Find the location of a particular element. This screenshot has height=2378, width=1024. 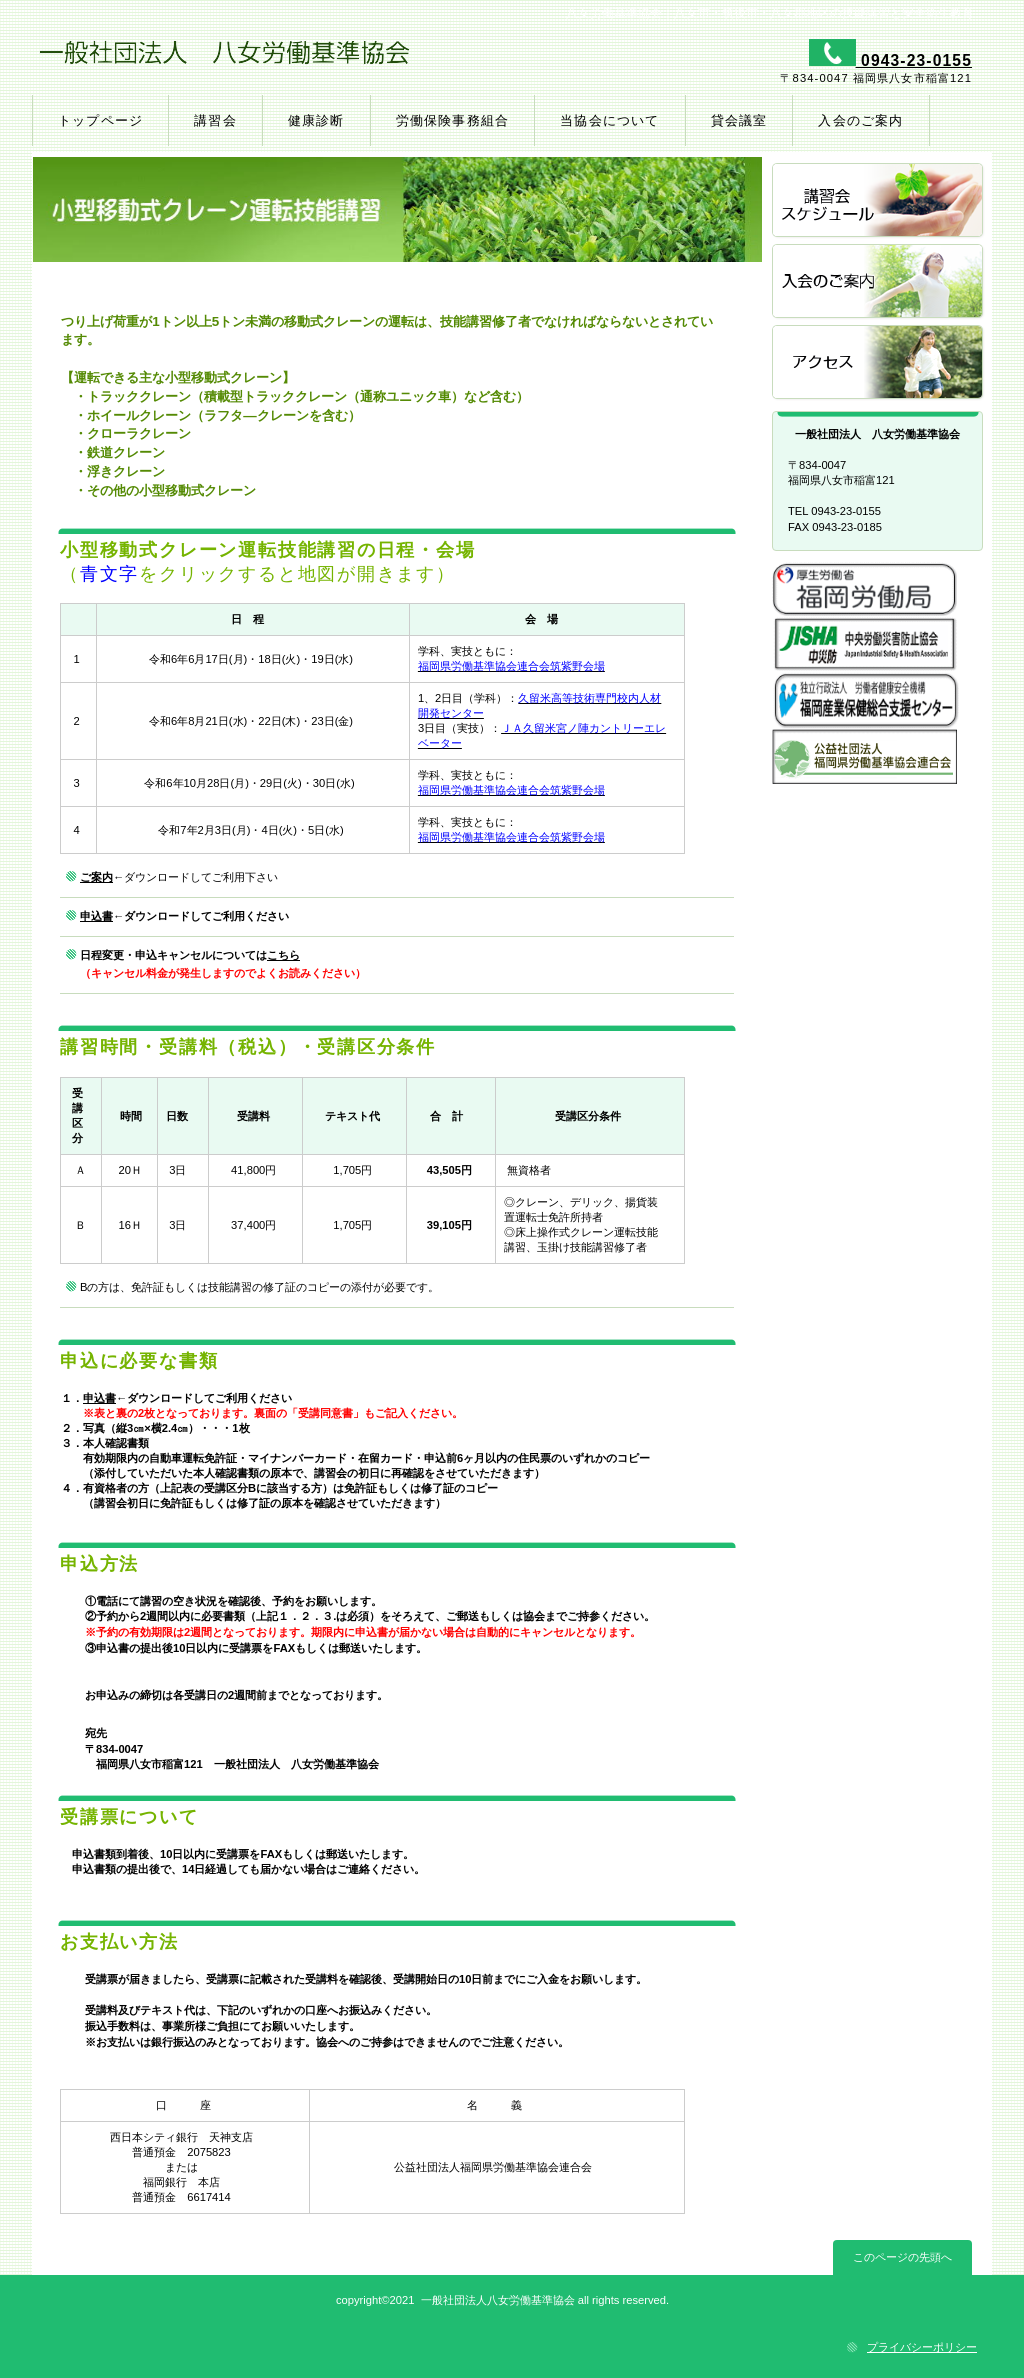

このページの先頭へ is located at coordinates (902, 2257).